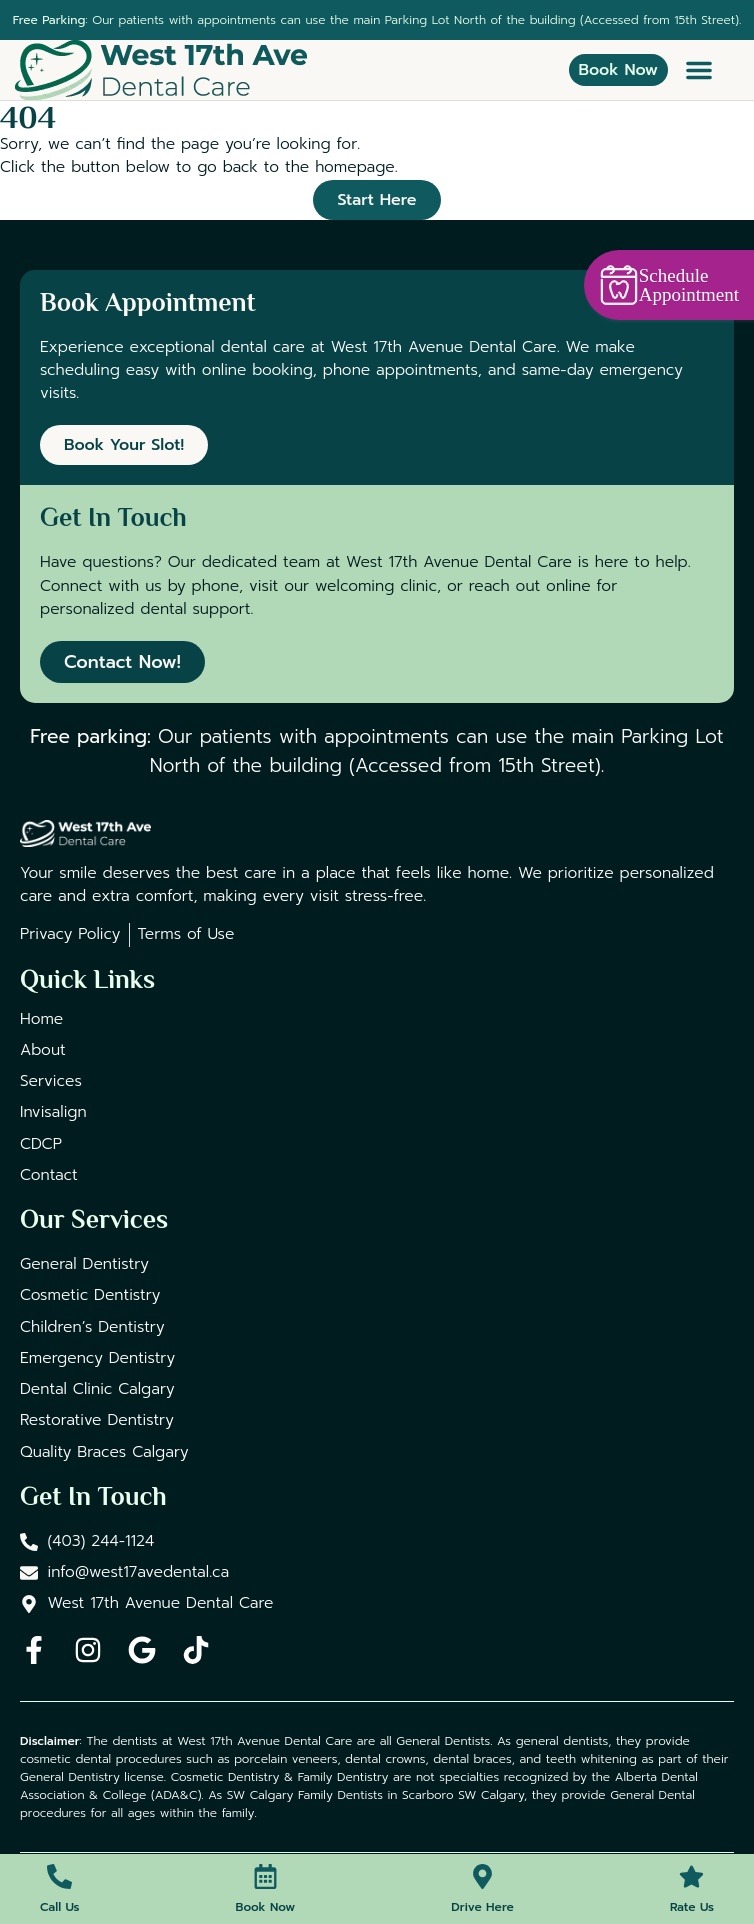  Describe the element at coordinates (692, 1907) in the screenshot. I see `Rate Us` at that location.